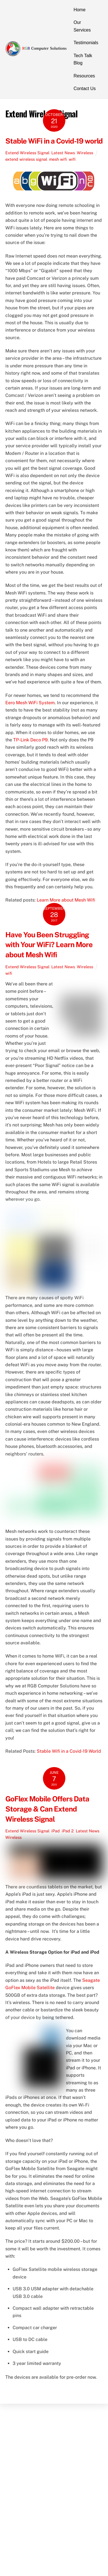 This screenshot has width=108, height=2576. Describe the element at coordinates (27, 152) in the screenshot. I see `Extend Wireless Signal` at that location.